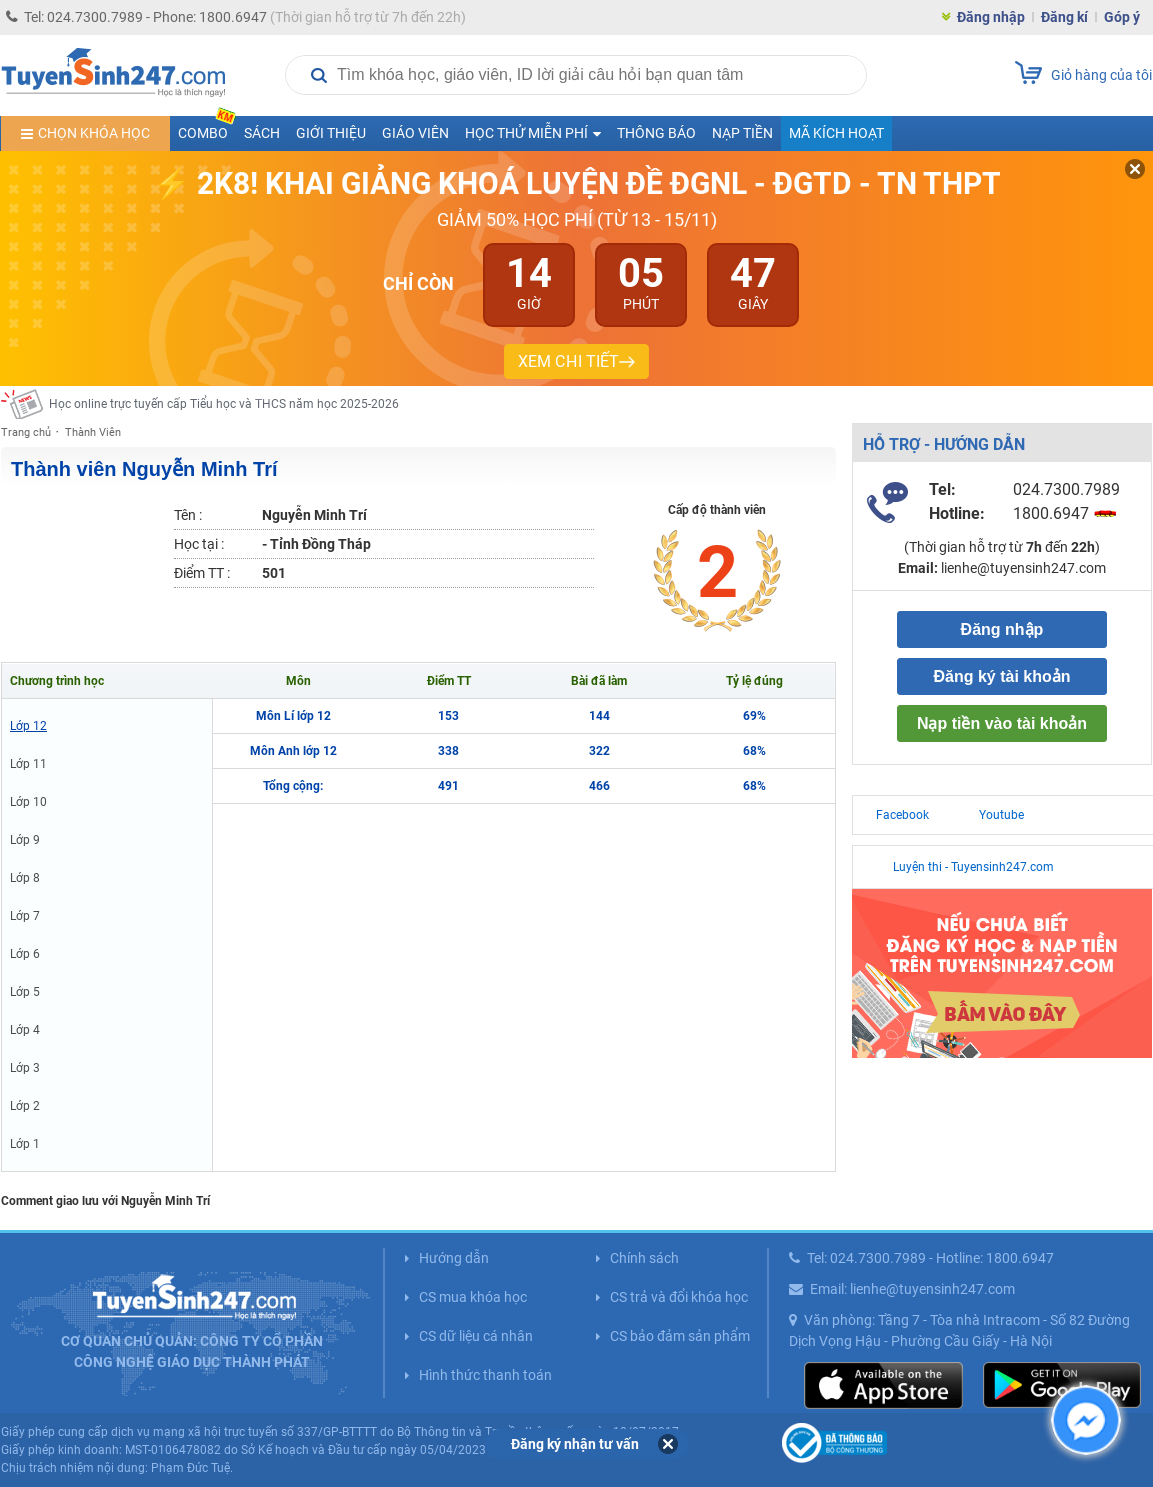 The height and width of the screenshot is (1487, 1153). I want to click on Giáo viên, so click(415, 133).